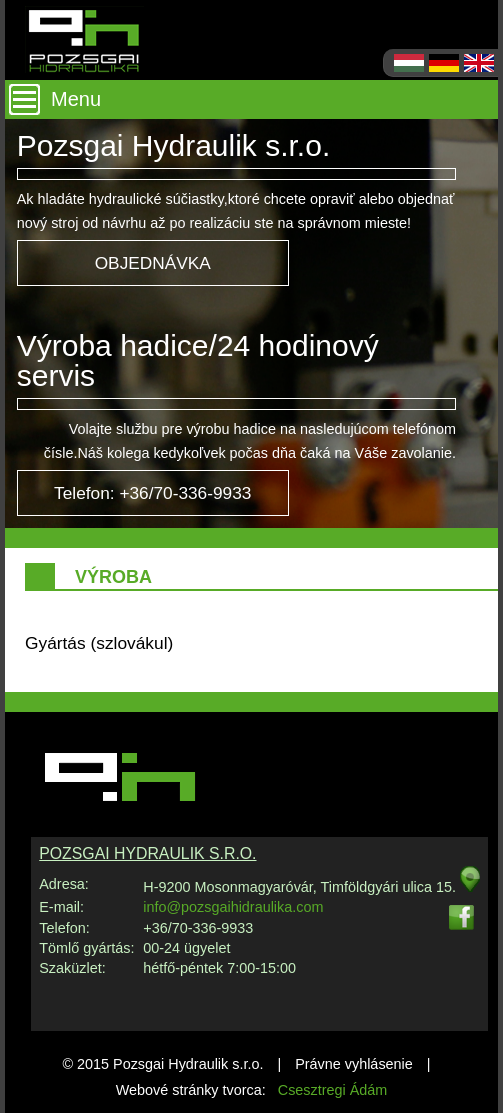  I want to click on Právne vyhlásenie, so click(354, 1064).